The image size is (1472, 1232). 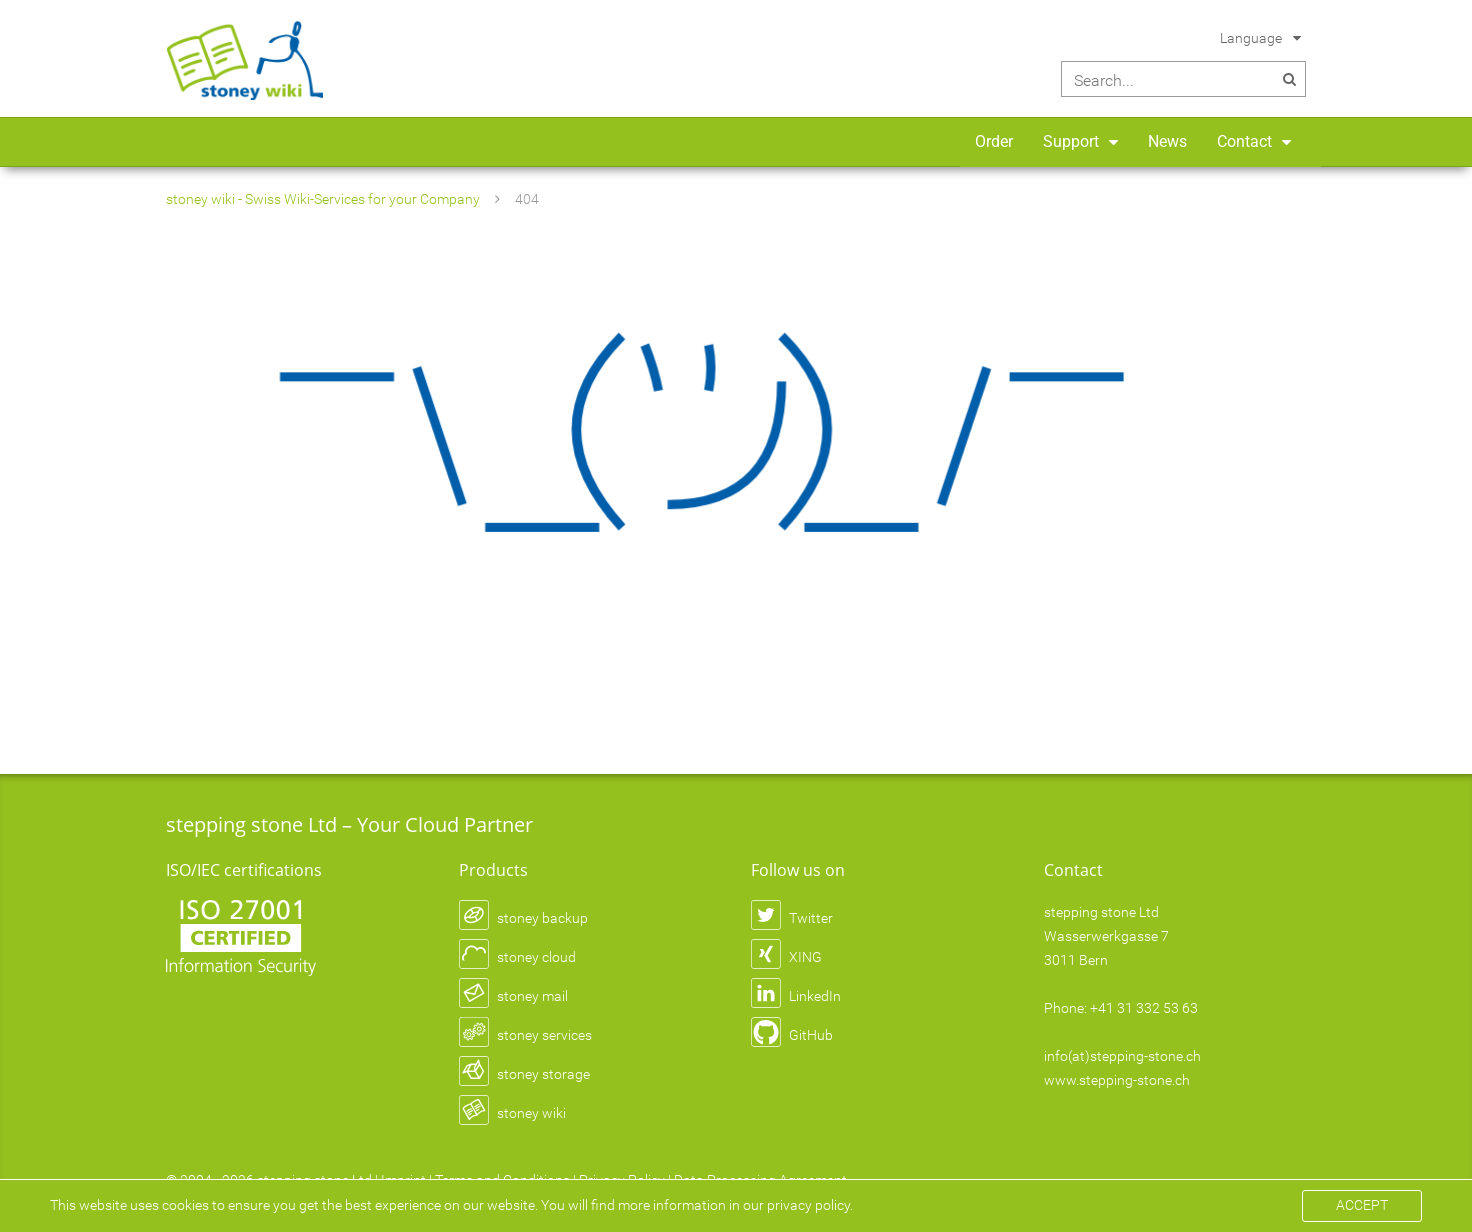 What do you see at coordinates (1144, 1008) in the screenshot?
I see `+41 31 332 53 63` at bounding box center [1144, 1008].